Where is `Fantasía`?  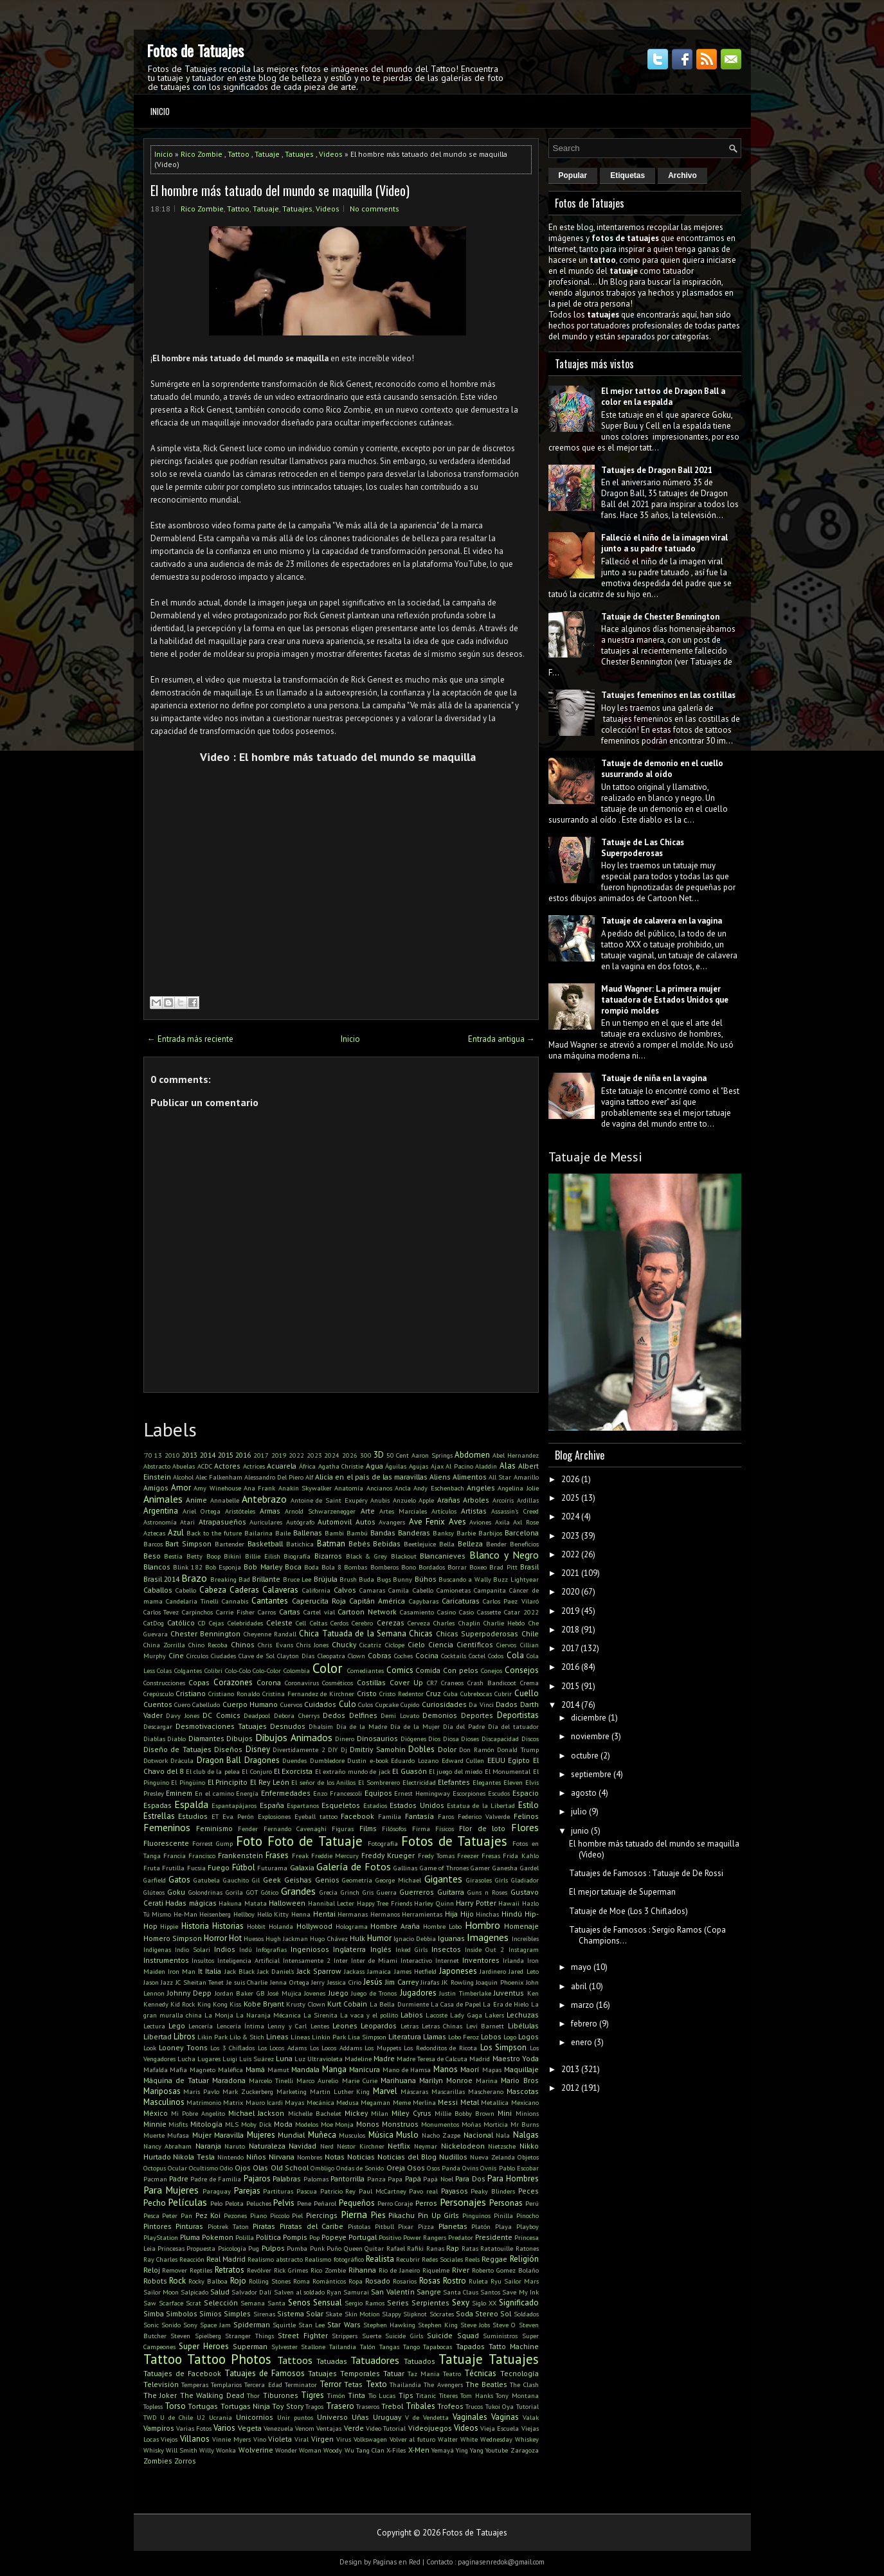 Fantasía is located at coordinates (419, 1816).